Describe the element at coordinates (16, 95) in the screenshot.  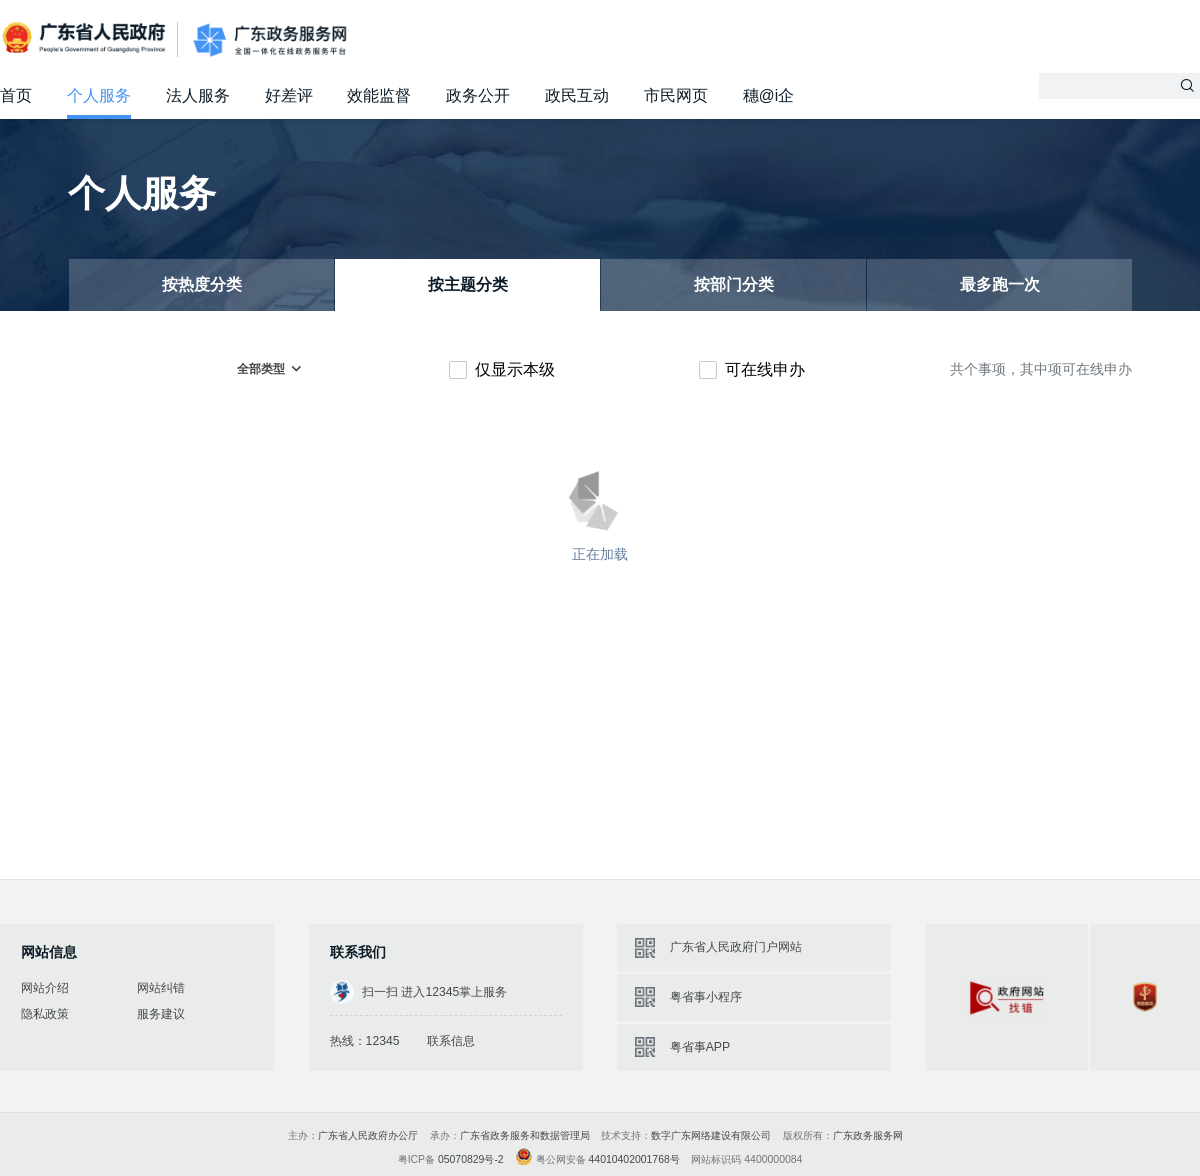
I see `首页` at that location.